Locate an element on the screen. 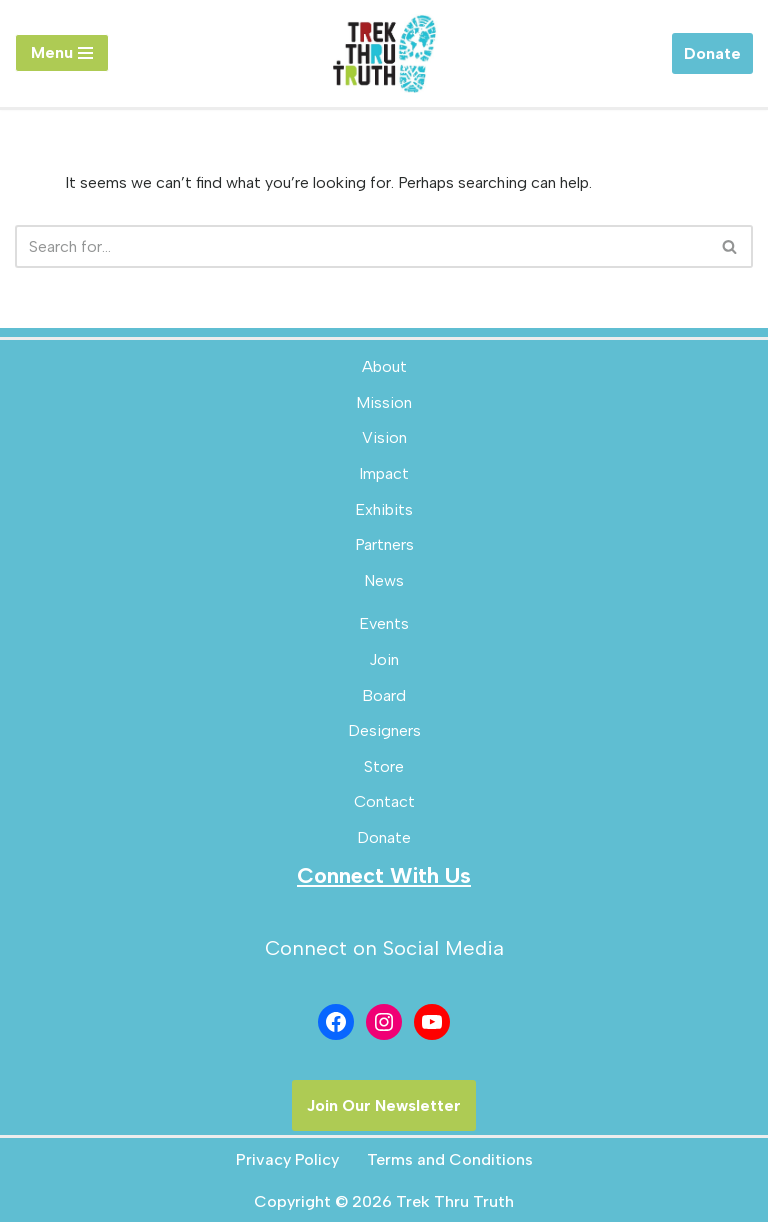 The image size is (768, 1222). Events is located at coordinates (384, 623).